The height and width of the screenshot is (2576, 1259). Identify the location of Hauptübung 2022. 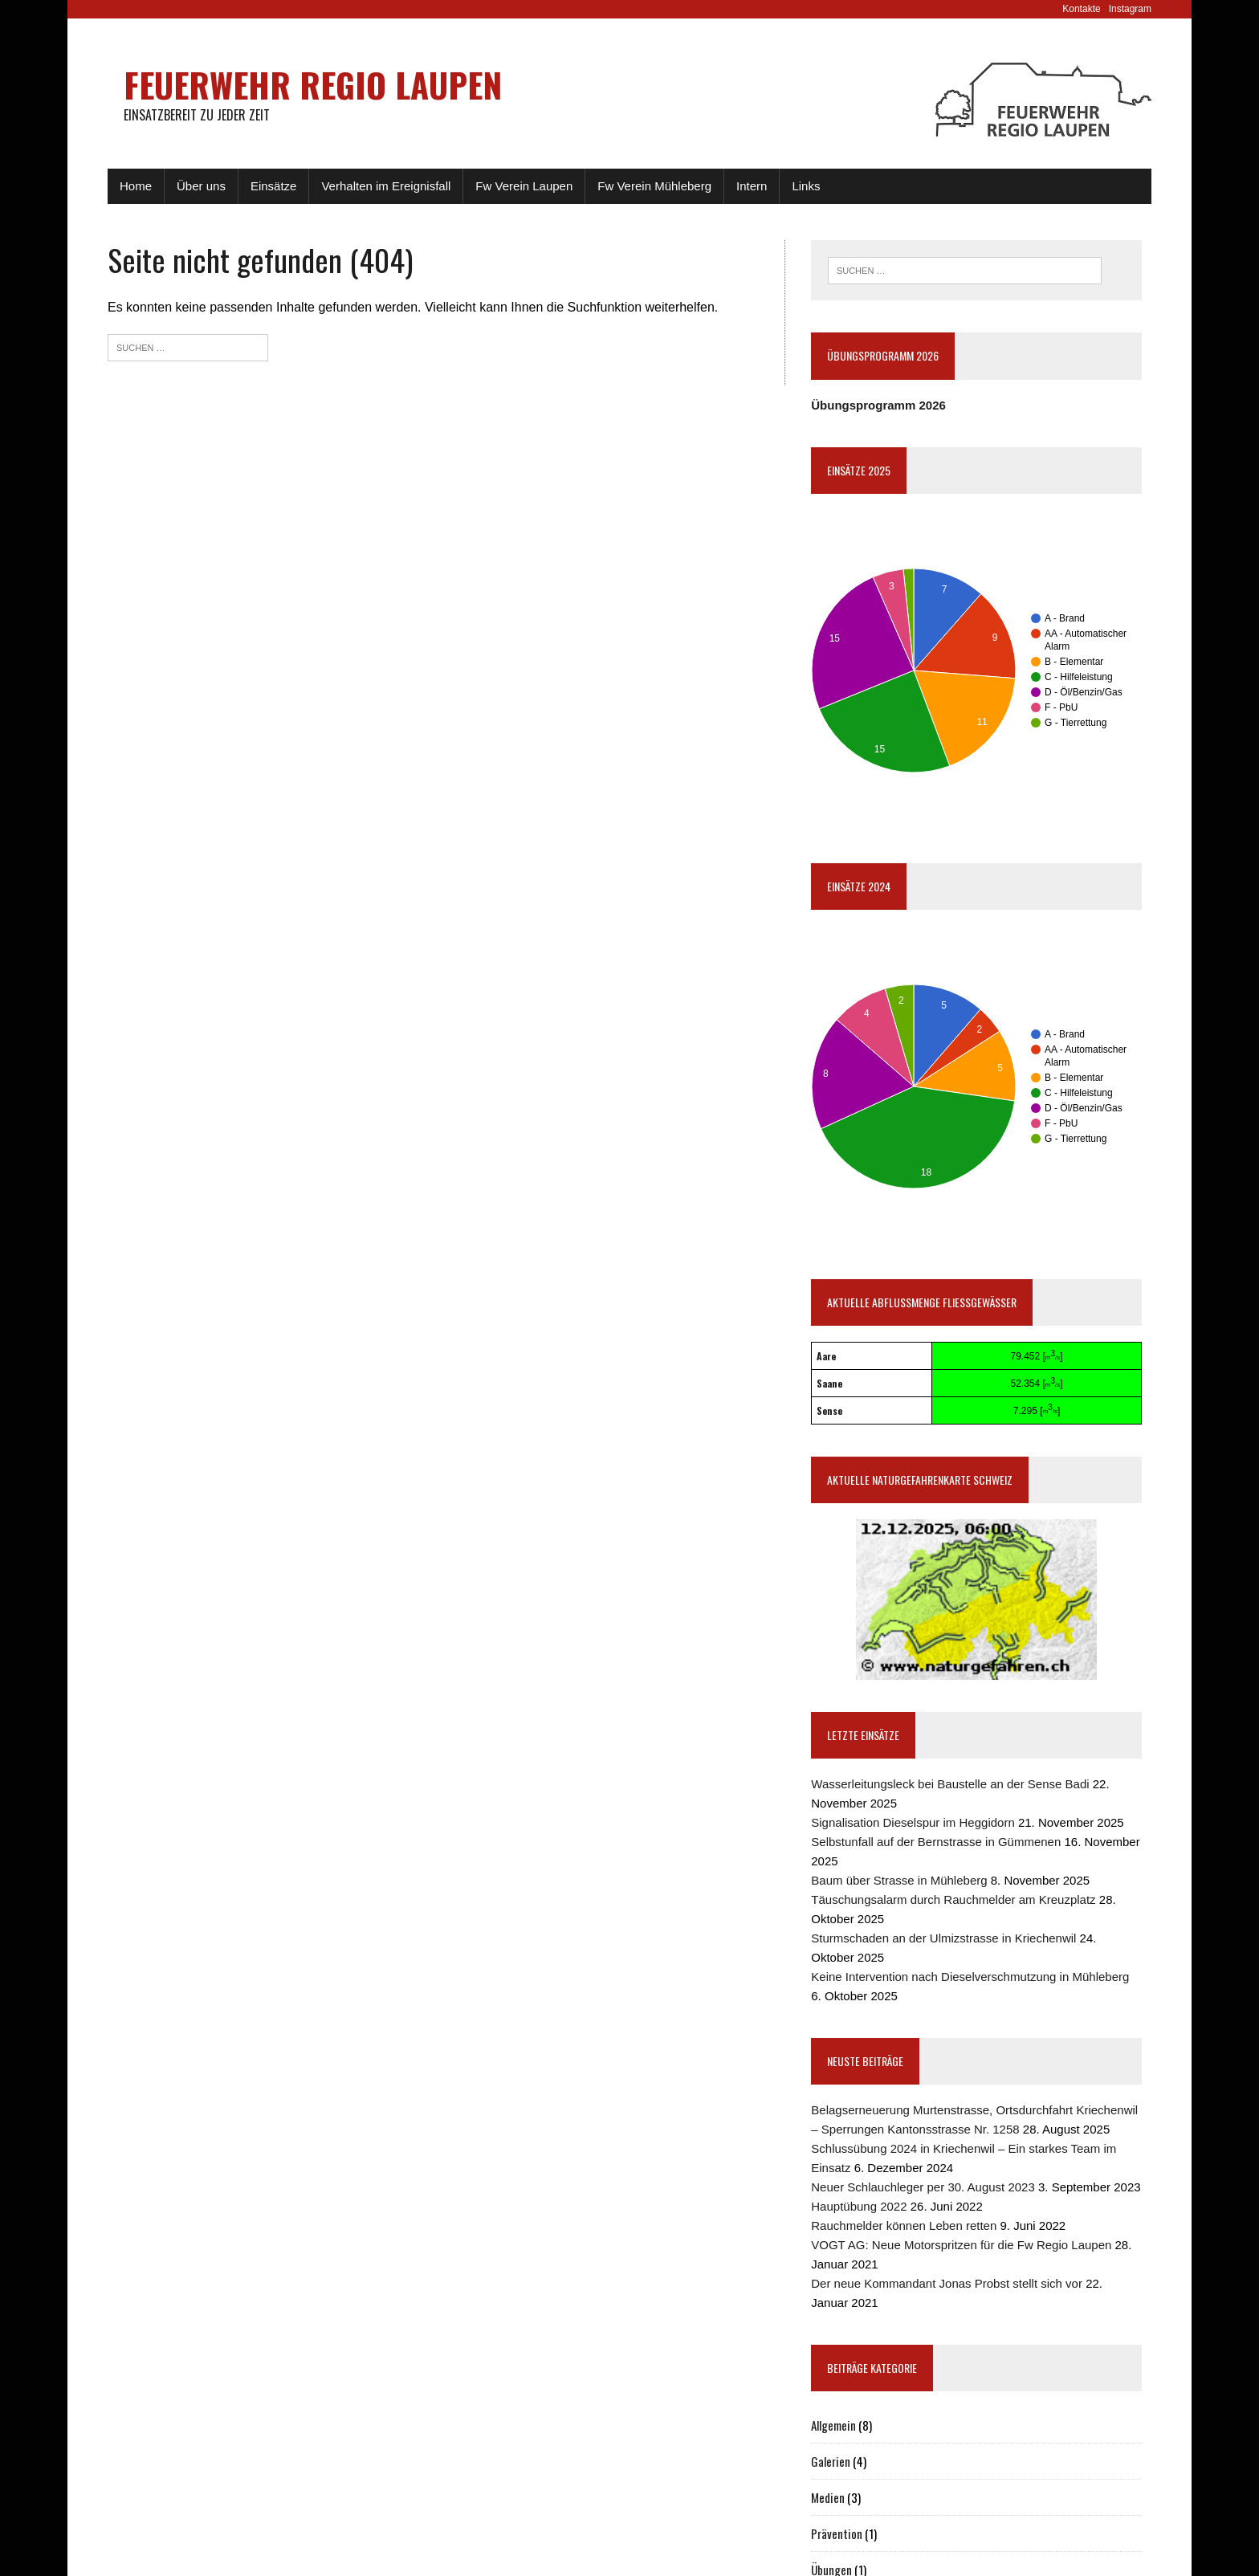
(859, 2206).